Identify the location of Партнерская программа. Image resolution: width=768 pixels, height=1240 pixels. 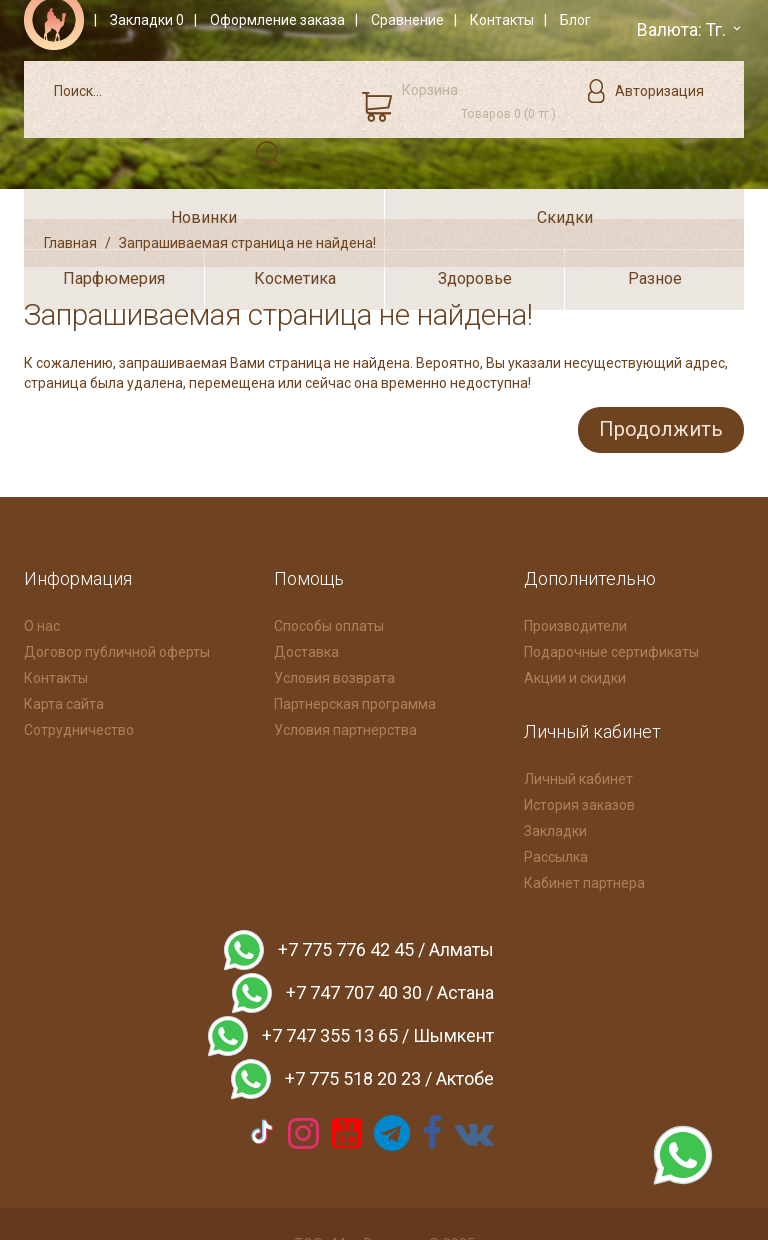
(355, 649).